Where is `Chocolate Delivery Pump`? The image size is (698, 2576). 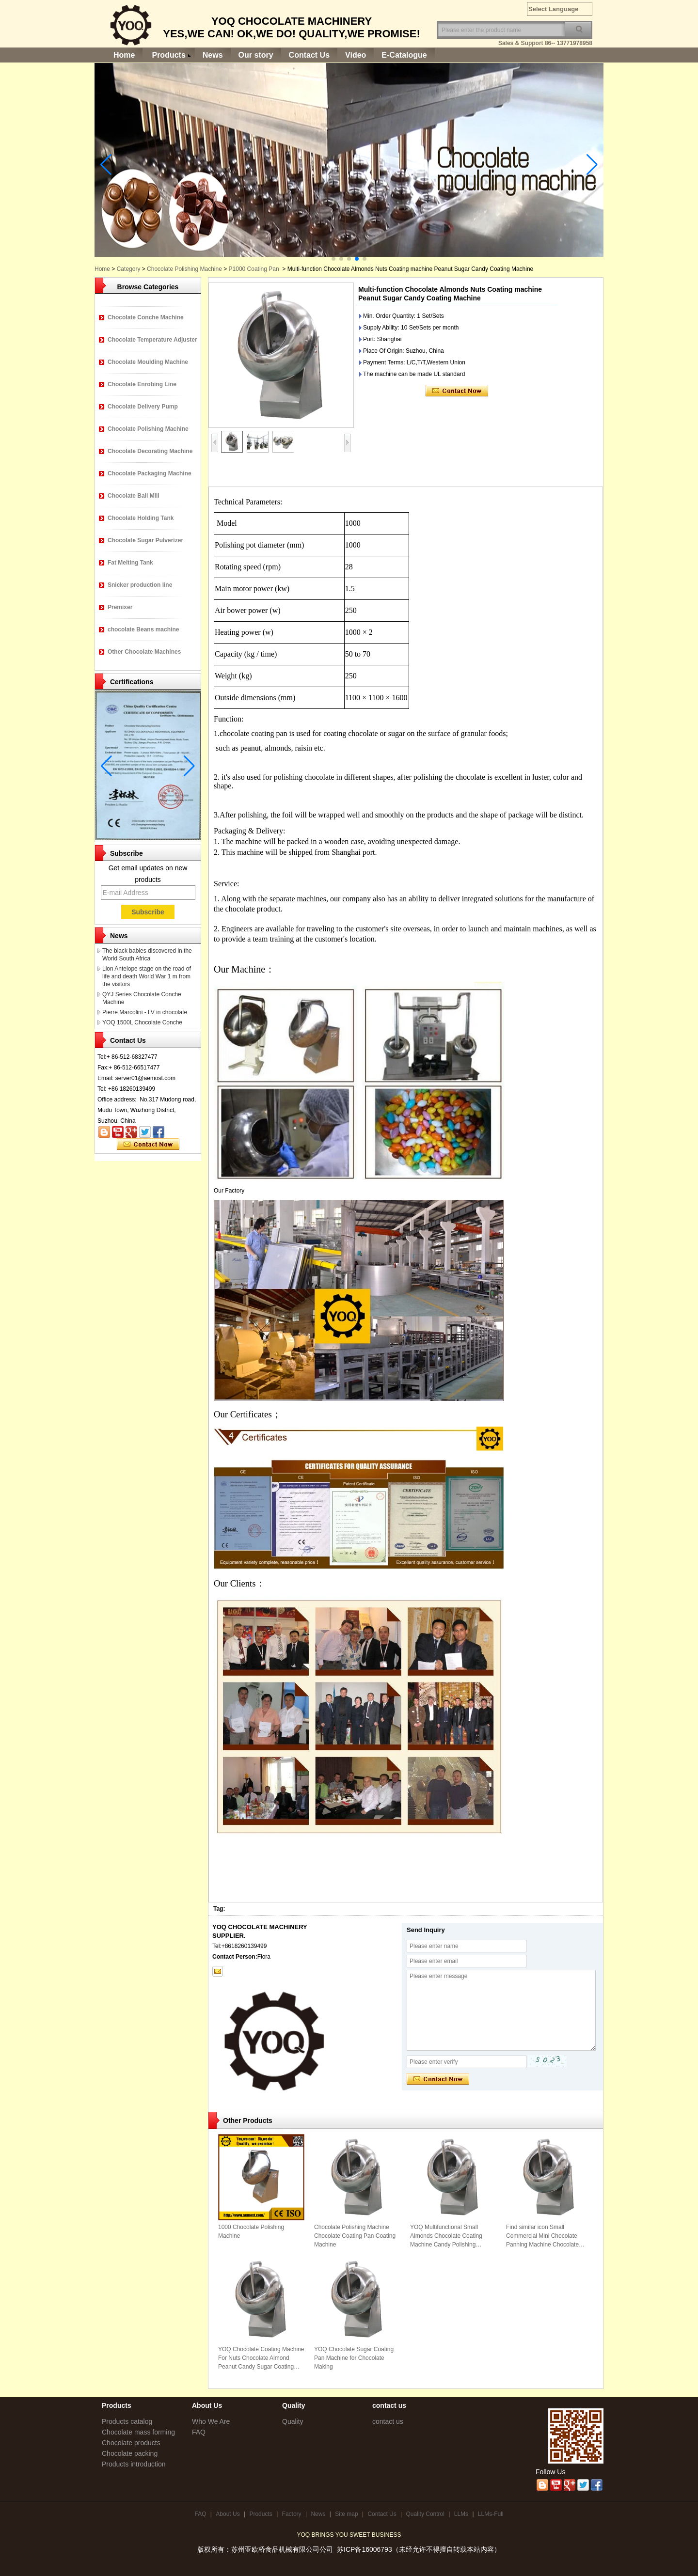
Chocolate Delivery Pump is located at coordinates (143, 406).